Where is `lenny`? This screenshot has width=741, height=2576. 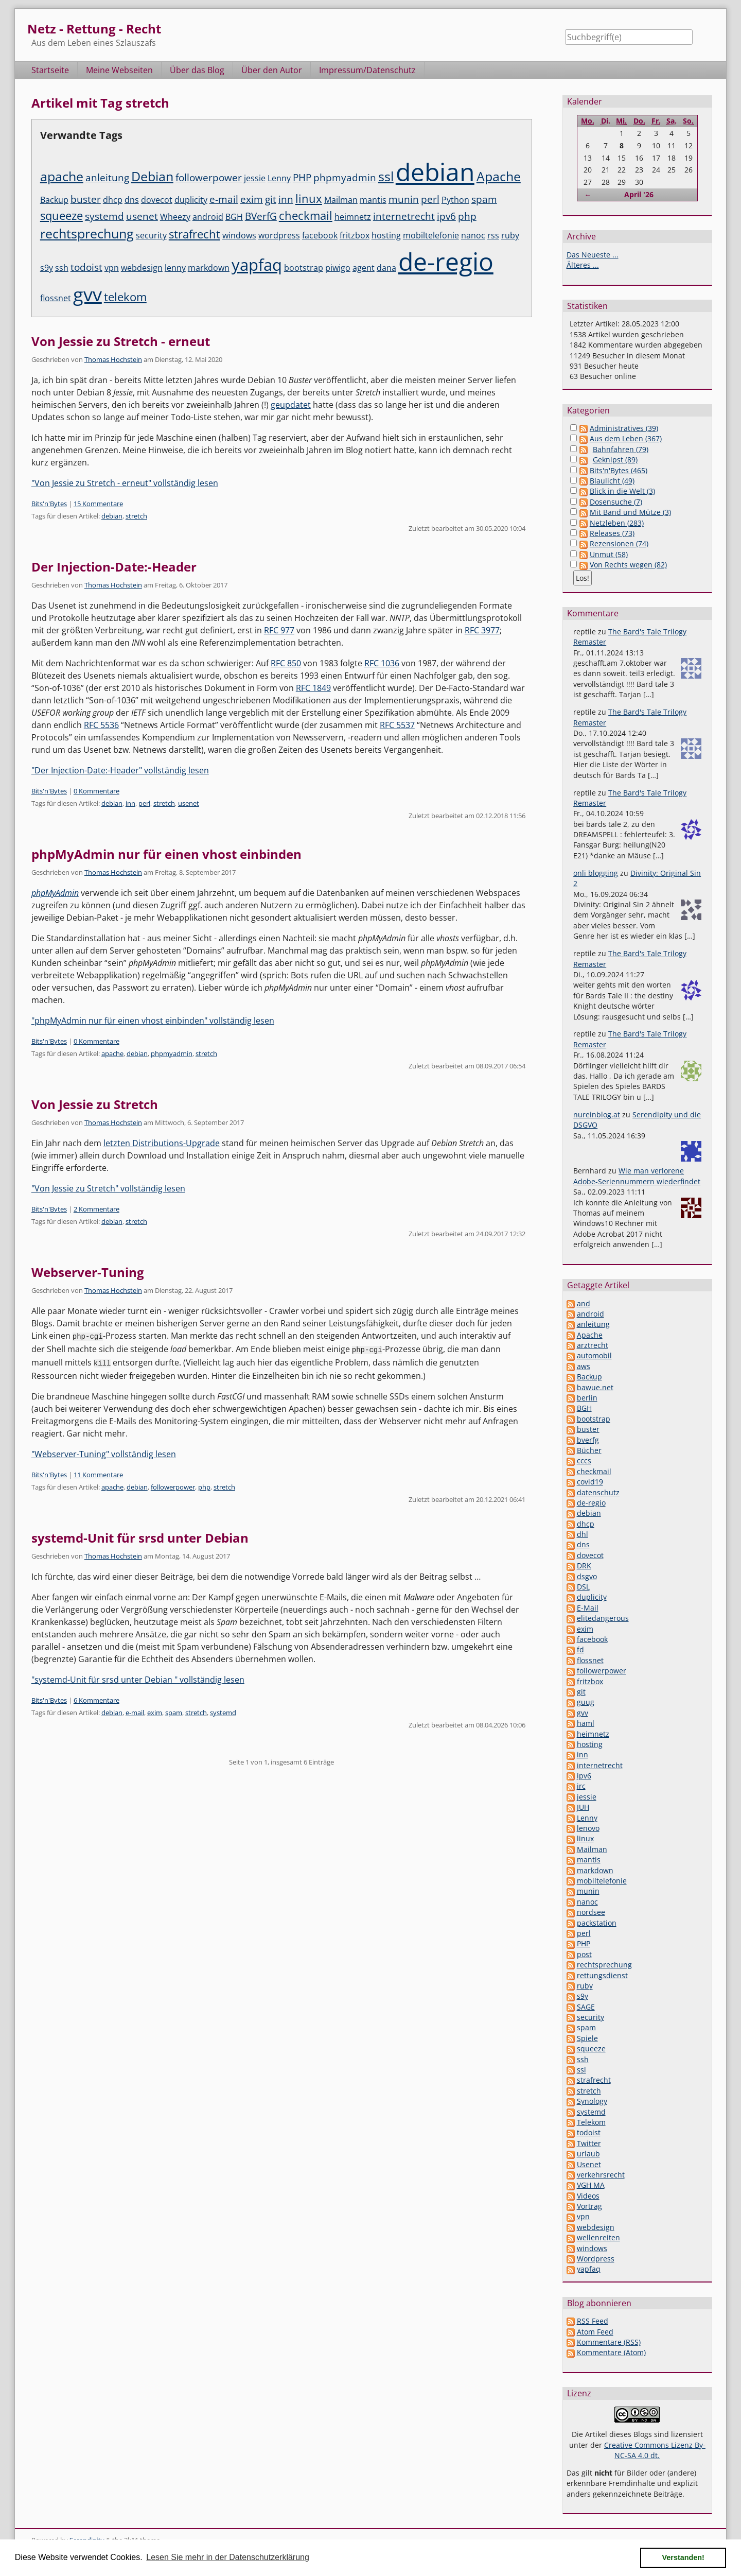 lenny is located at coordinates (175, 267).